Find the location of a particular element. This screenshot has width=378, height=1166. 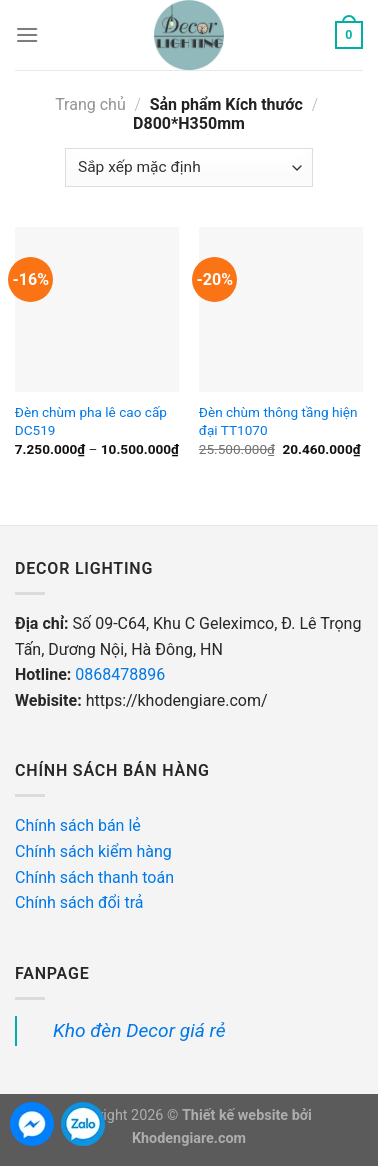

[Đèn chùm thông tầng hiện đại TT1070] is located at coordinates (281, 309).